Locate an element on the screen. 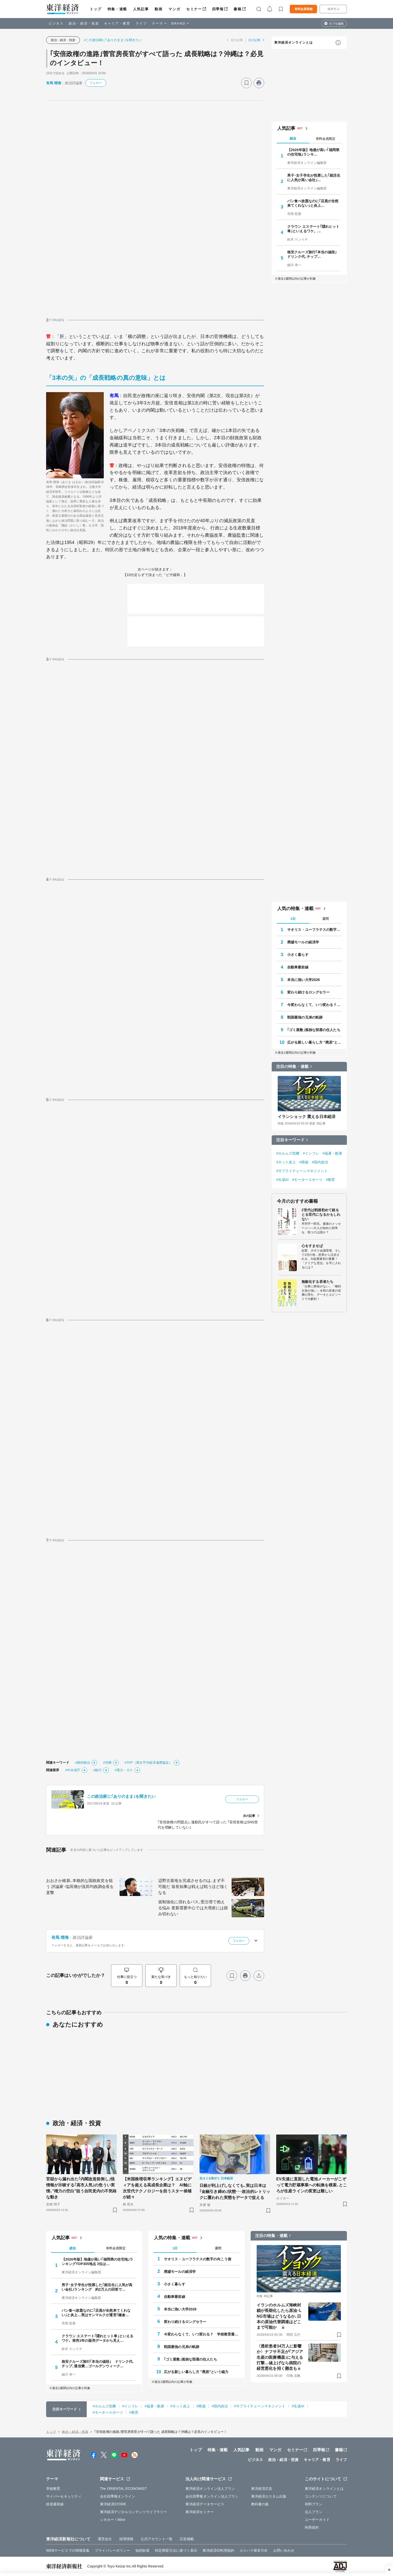  #電力・ガス is located at coordinates (124, 1770).